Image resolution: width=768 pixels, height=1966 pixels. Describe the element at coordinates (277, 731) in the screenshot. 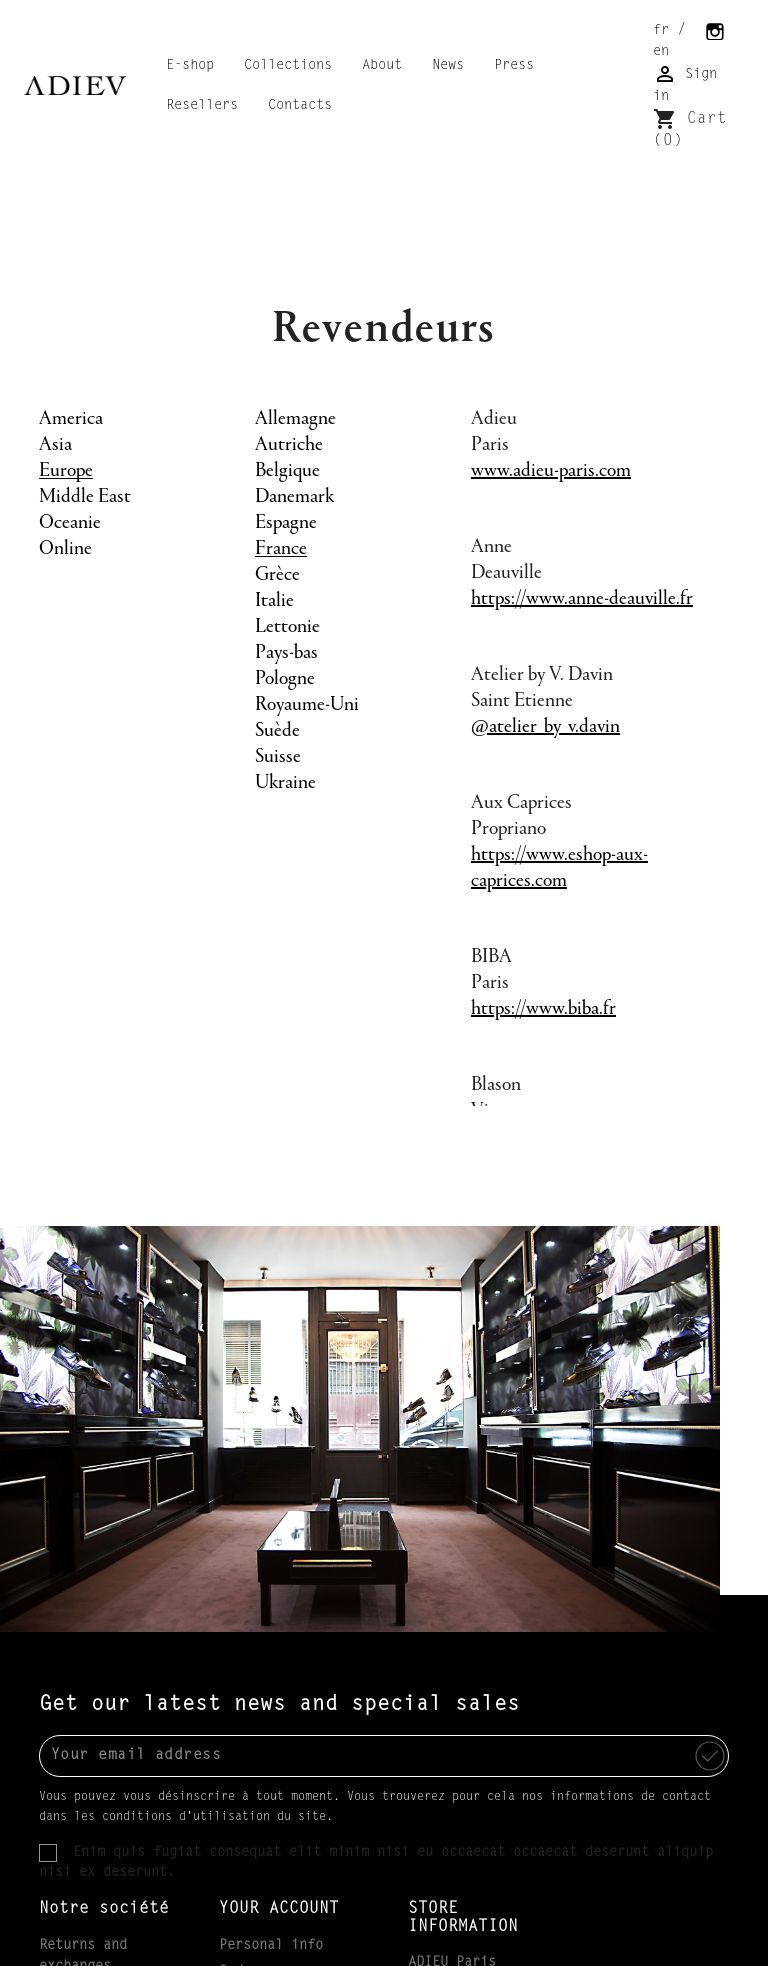

I see `Suède` at that location.